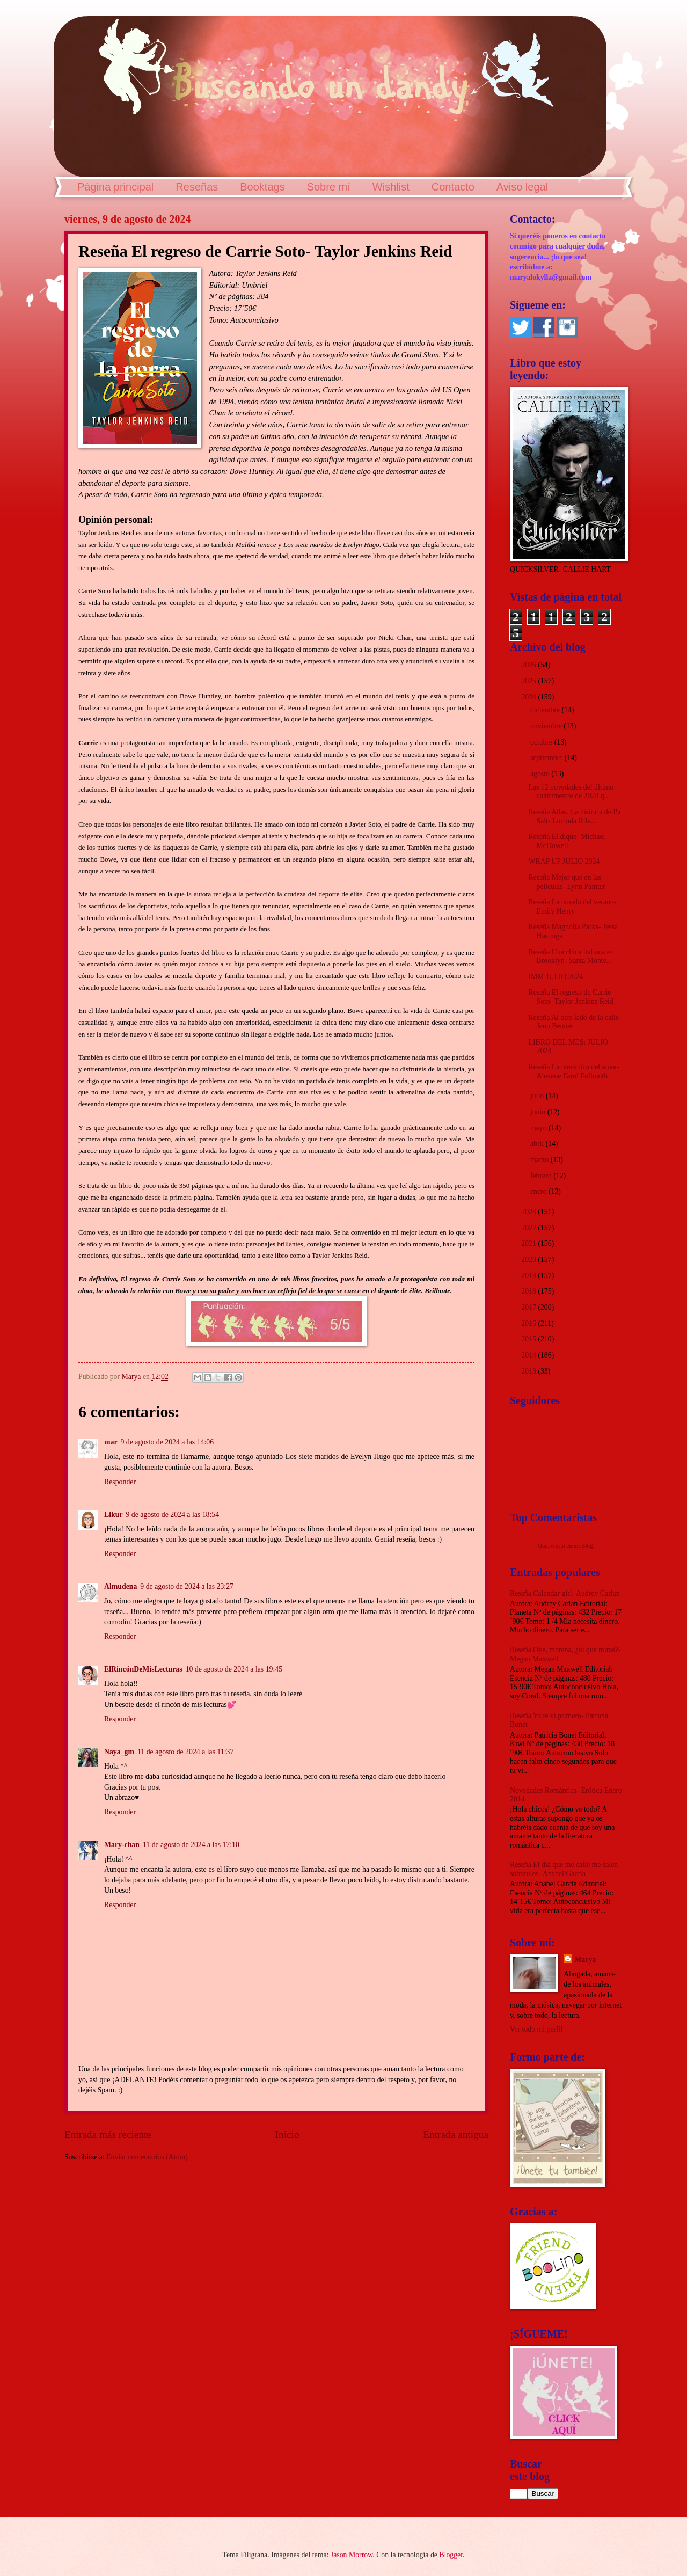  What do you see at coordinates (566, 882) in the screenshot?
I see `Reseña Mejor que en las películas- Lynn Painter` at bounding box center [566, 882].